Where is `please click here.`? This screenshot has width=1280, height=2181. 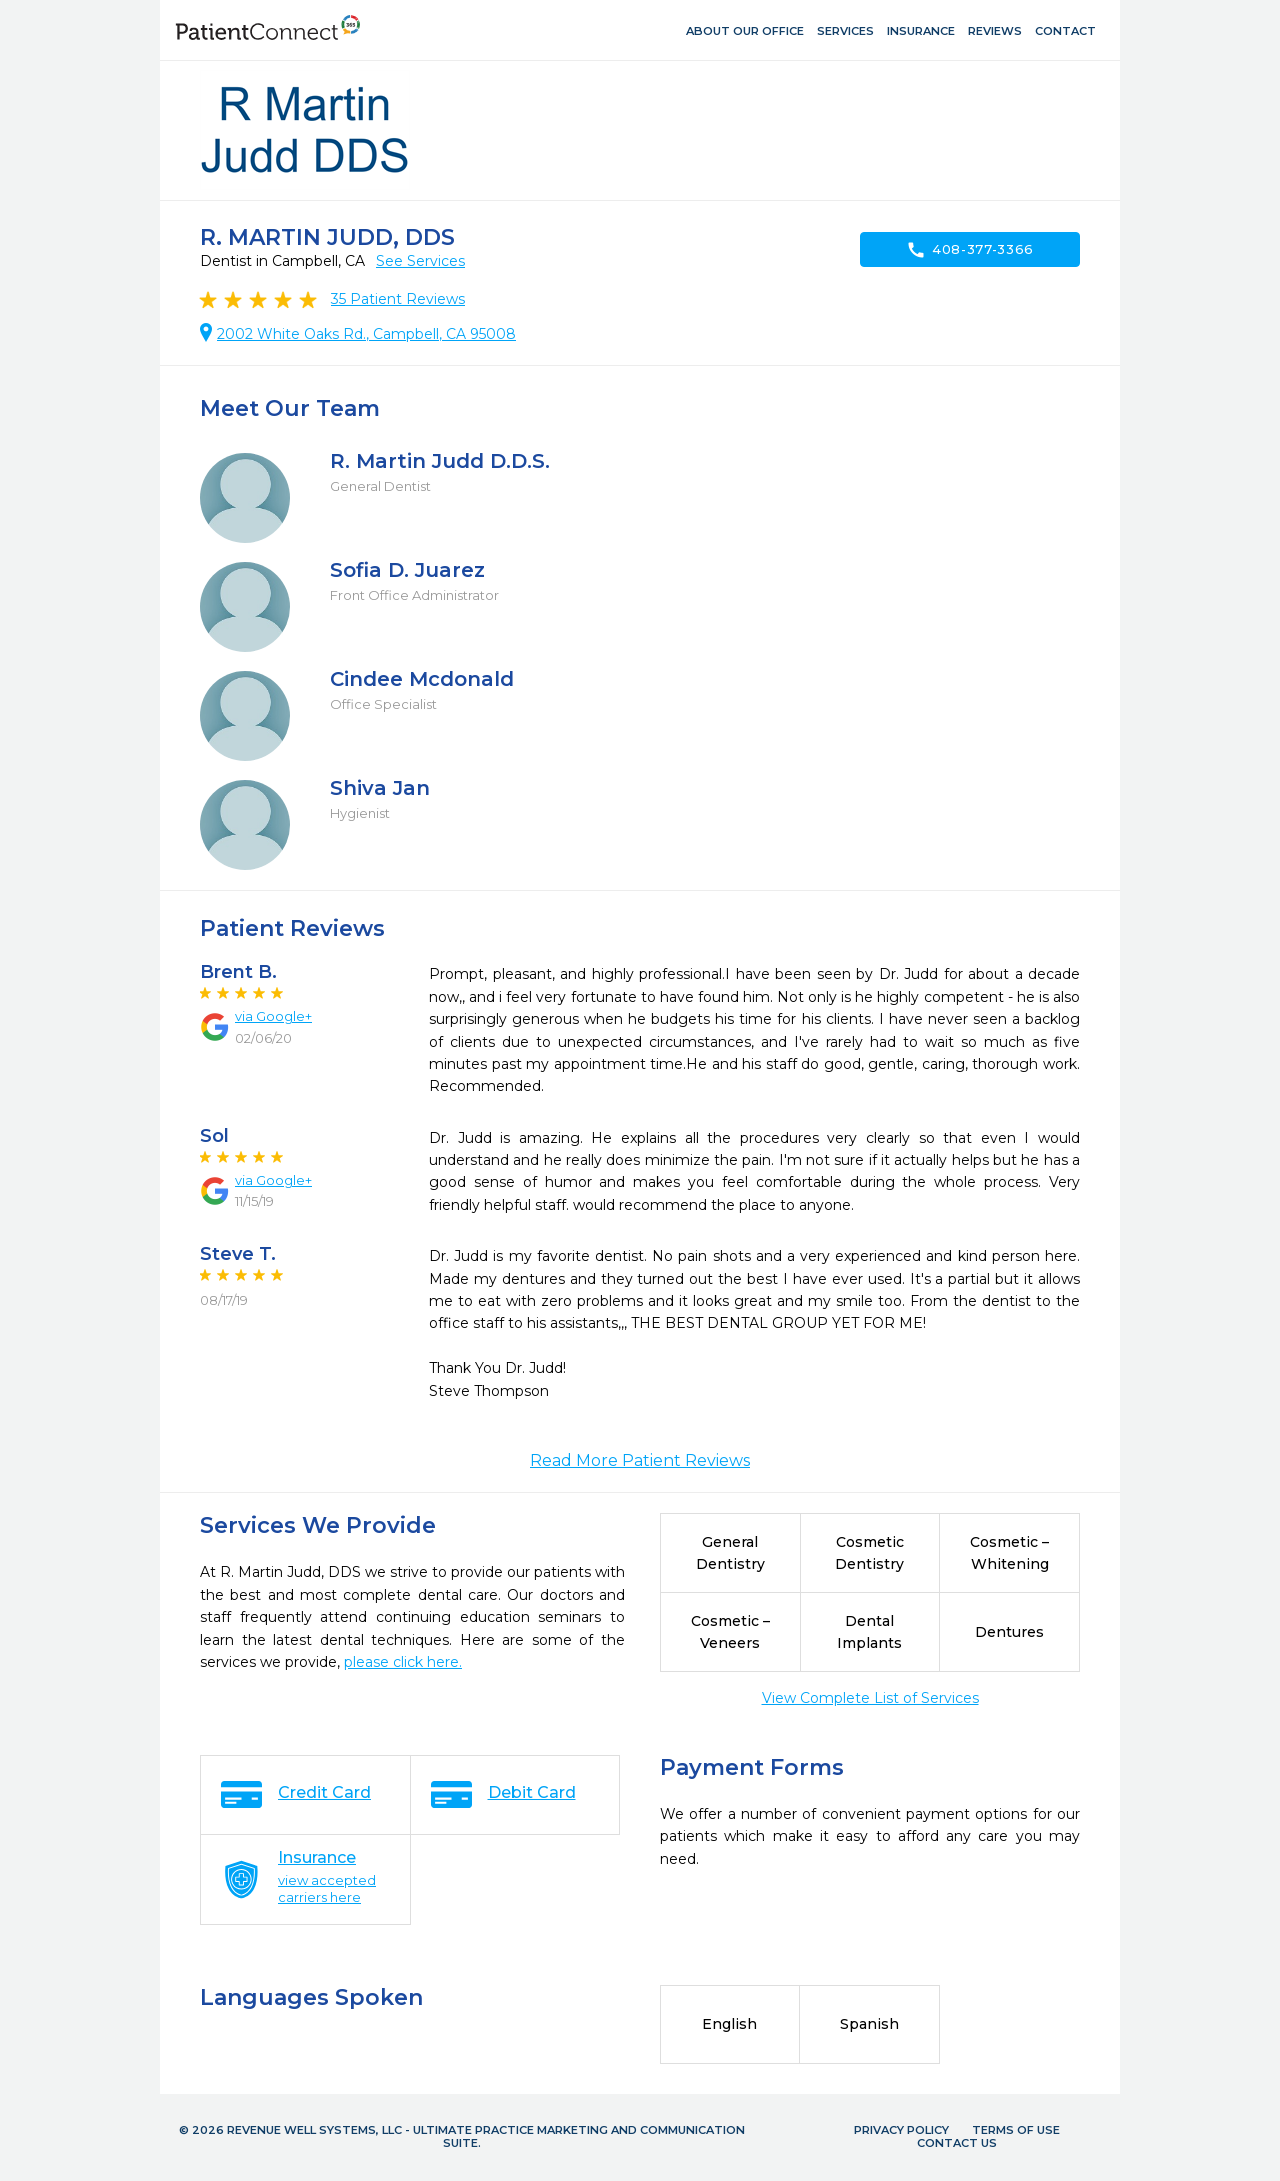 please click here. is located at coordinates (403, 1662).